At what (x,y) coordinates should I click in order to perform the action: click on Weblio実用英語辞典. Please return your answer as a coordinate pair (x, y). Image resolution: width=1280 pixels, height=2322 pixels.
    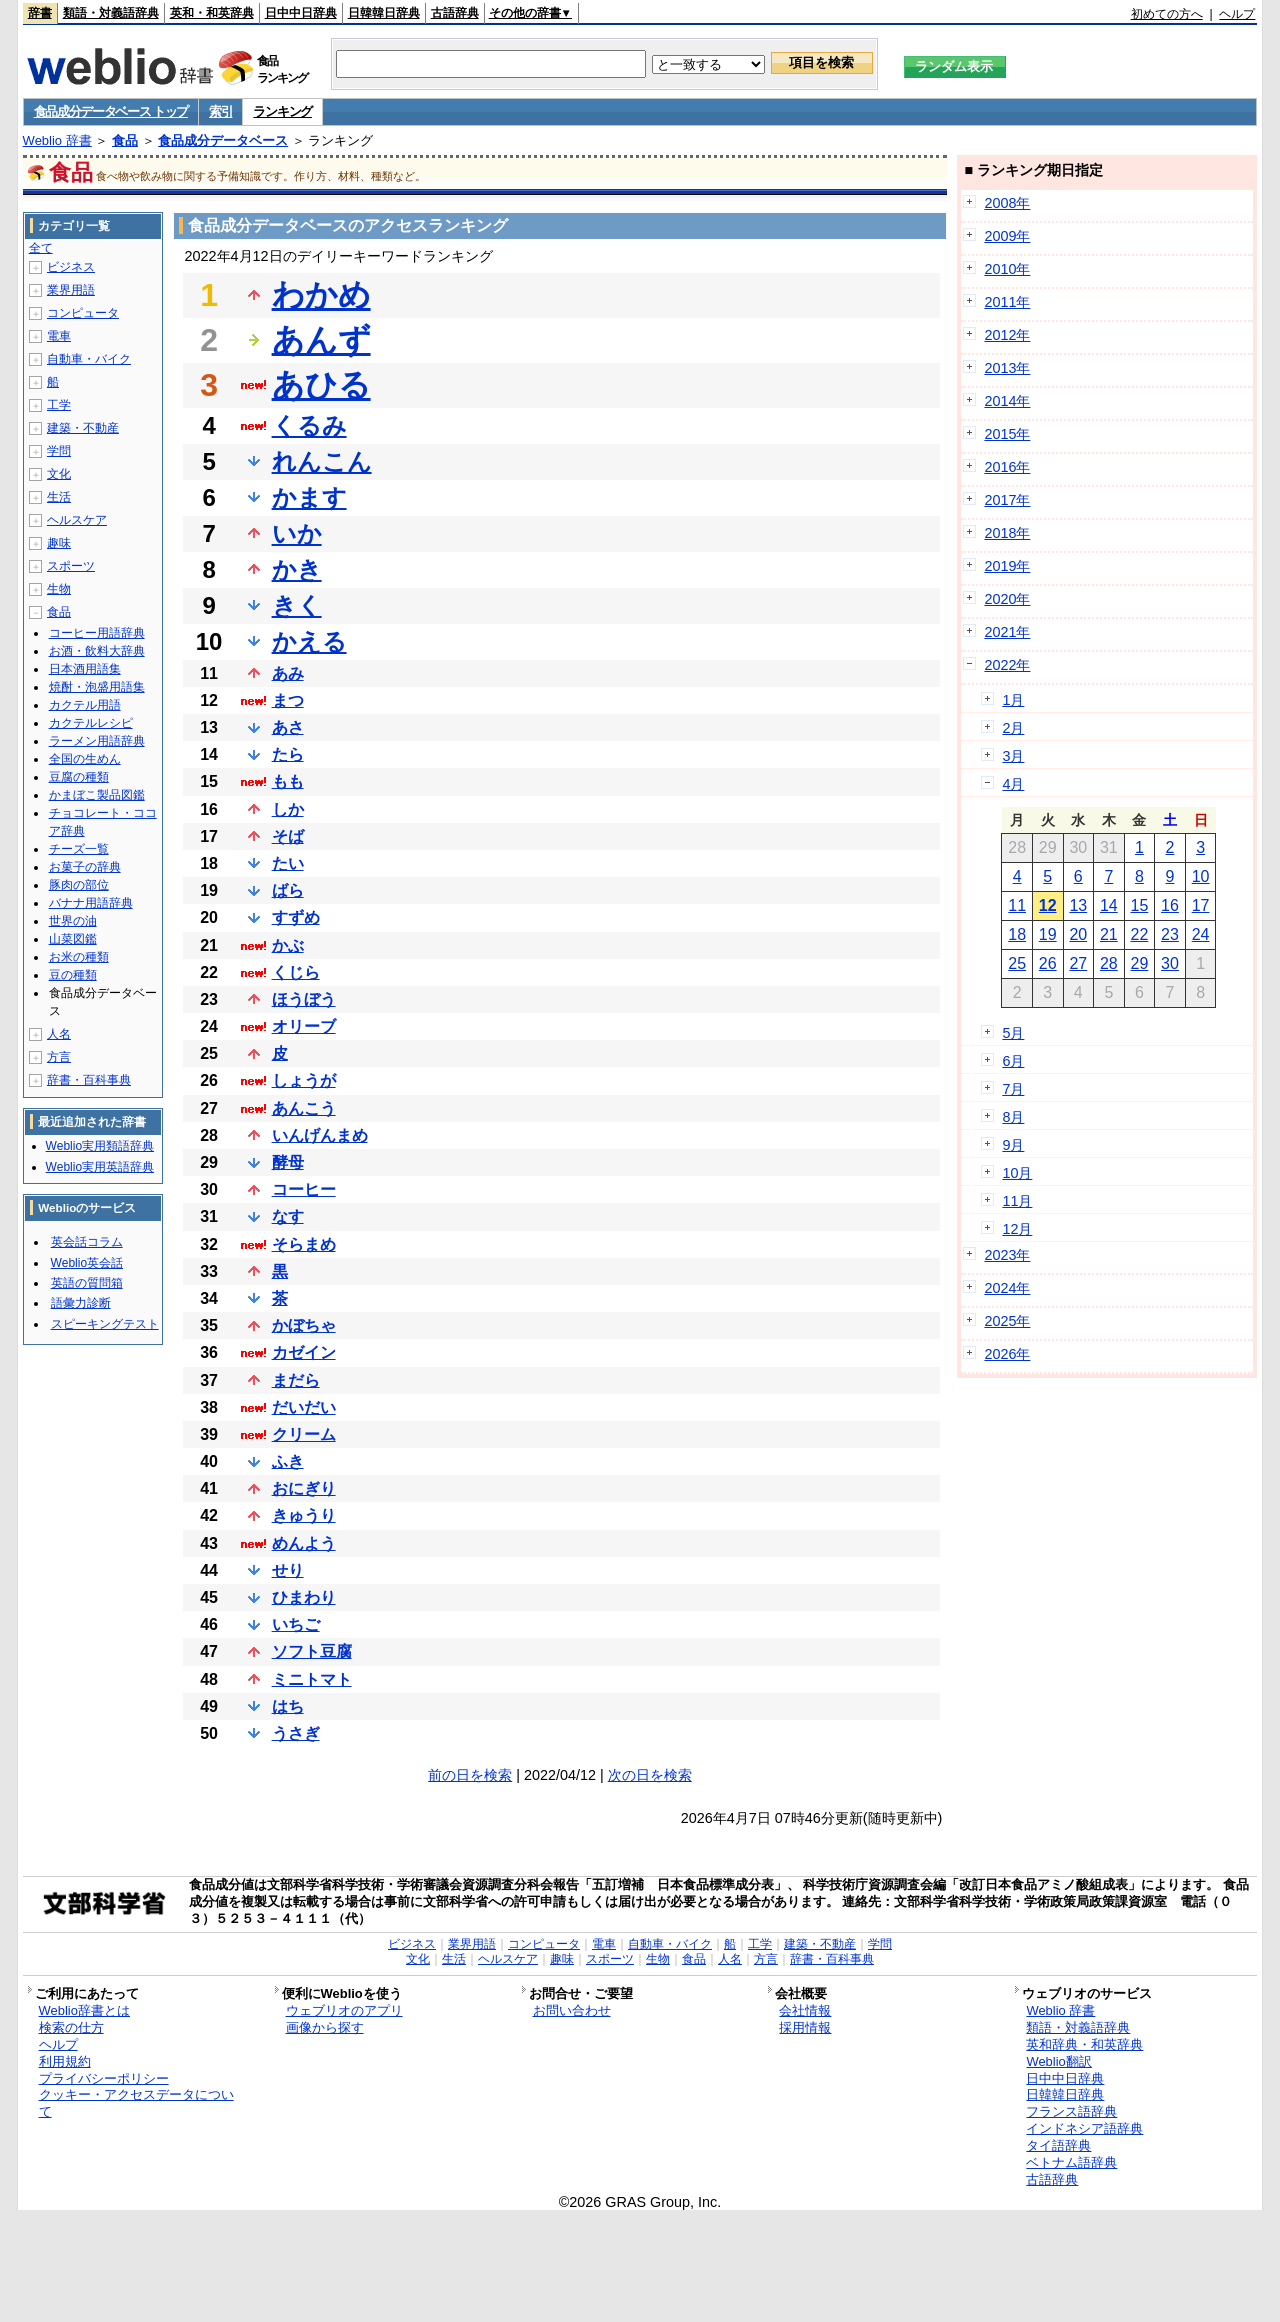
    Looking at the image, I should click on (100, 1167).